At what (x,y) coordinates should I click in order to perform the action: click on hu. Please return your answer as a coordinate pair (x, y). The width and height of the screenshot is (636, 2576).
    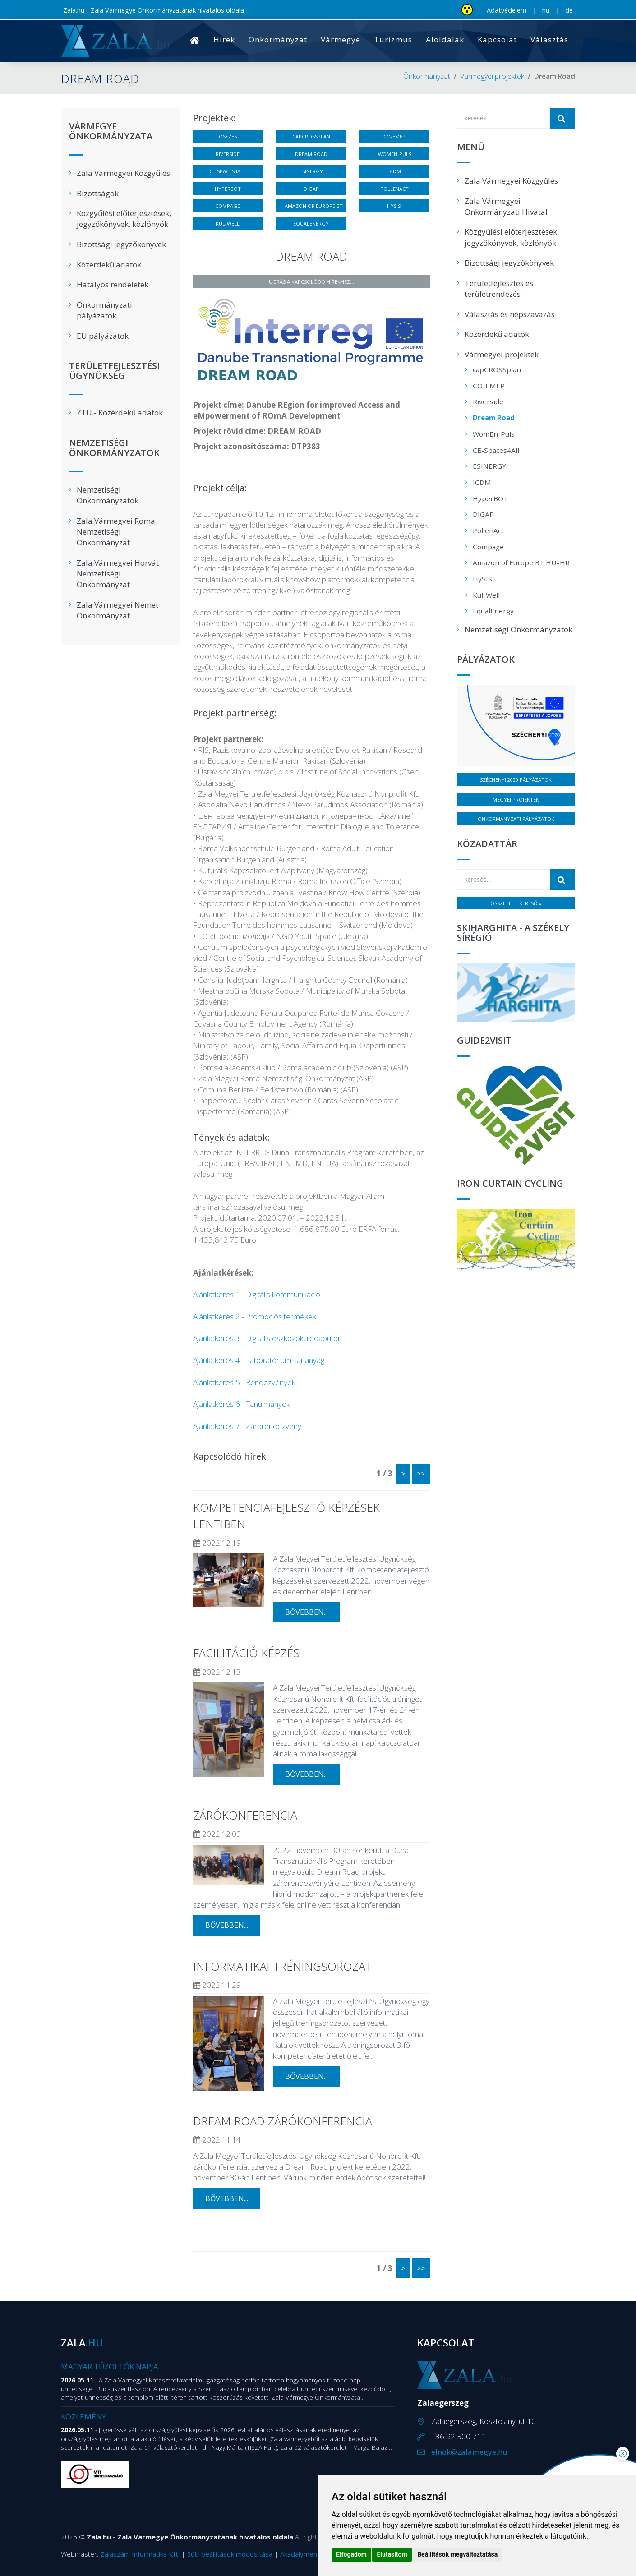
    Looking at the image, I should click on (545, 10).